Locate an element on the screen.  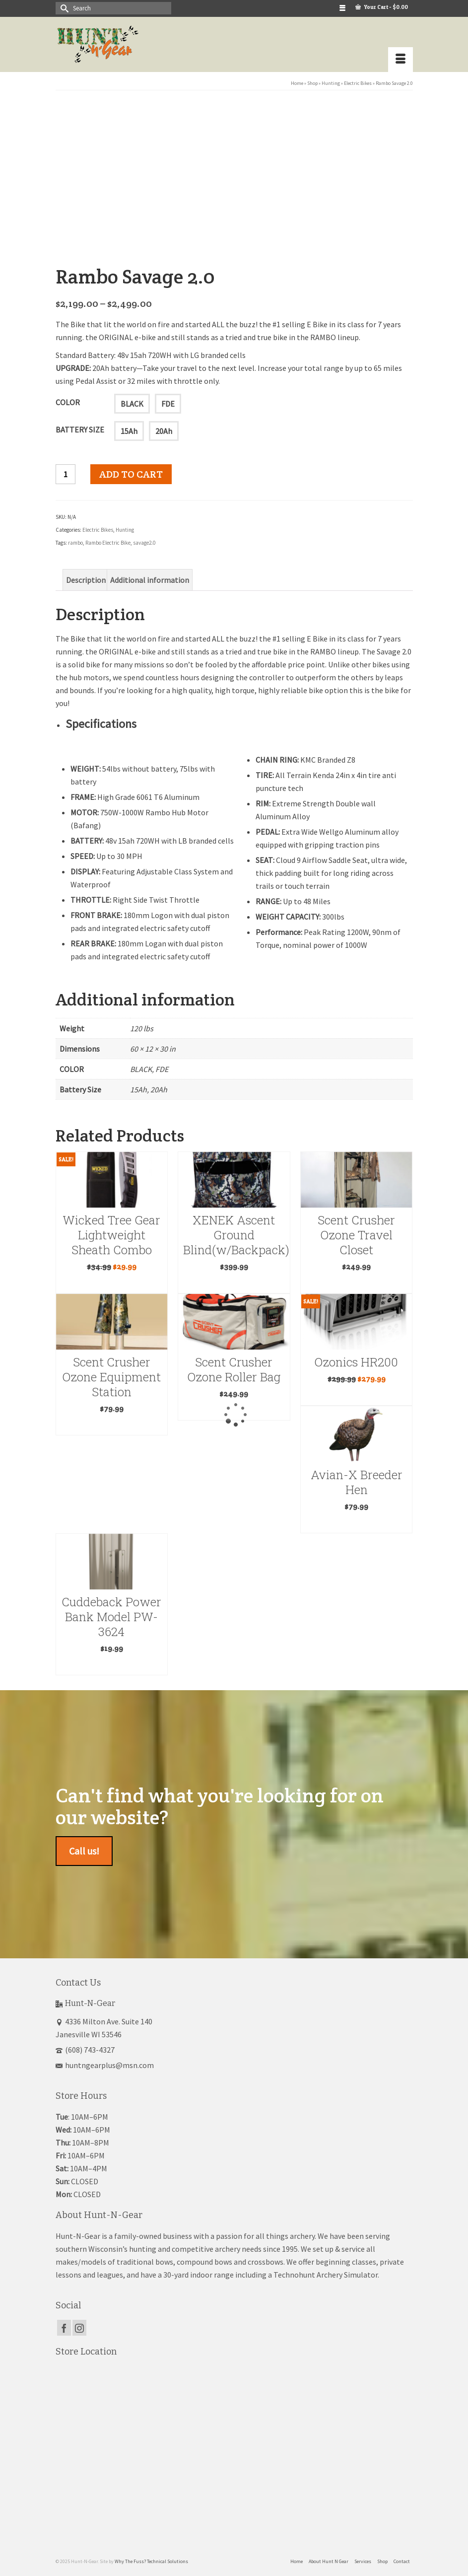
[Facebook] is located at coordinates (64, 2324).